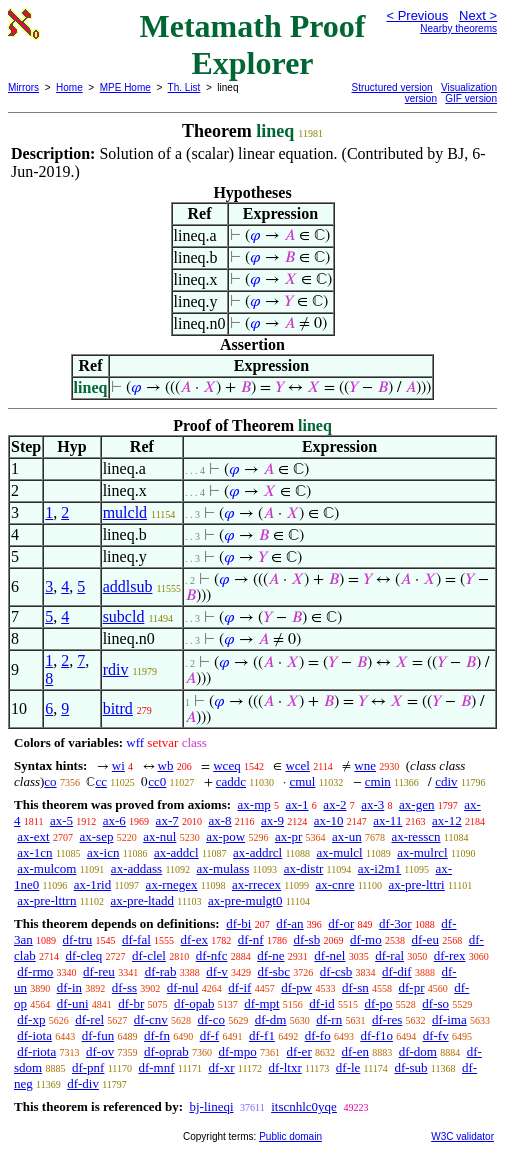  Describe the element at coordinates (118, 708) in the screenshot. I see `bitrd` at that location.